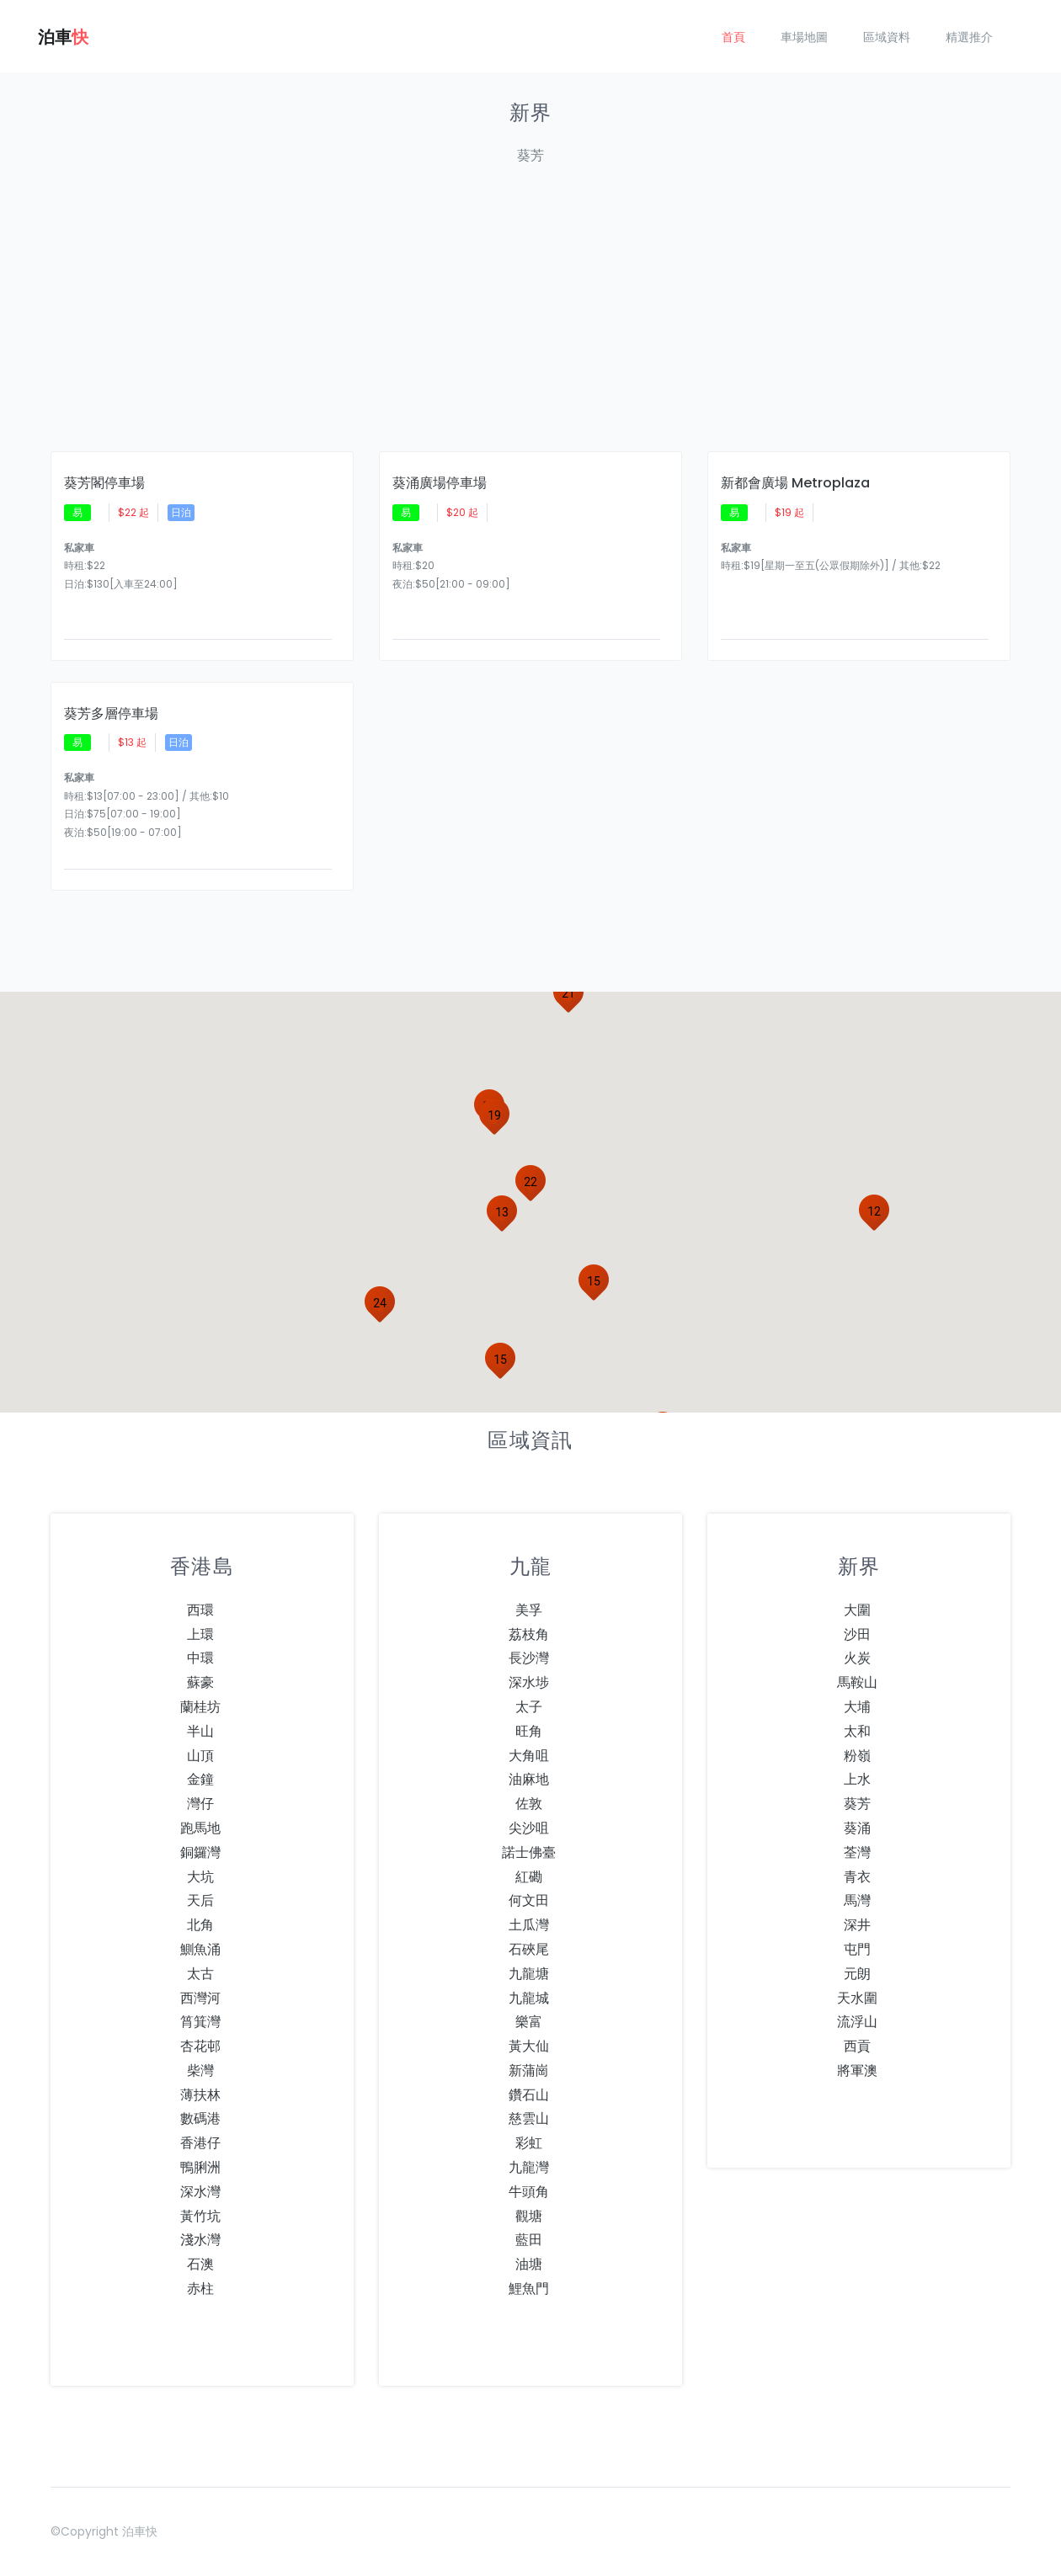 This screenshot has height=2576, width=1061. I want to click on 蘭桂坊, so click(200, 1706).